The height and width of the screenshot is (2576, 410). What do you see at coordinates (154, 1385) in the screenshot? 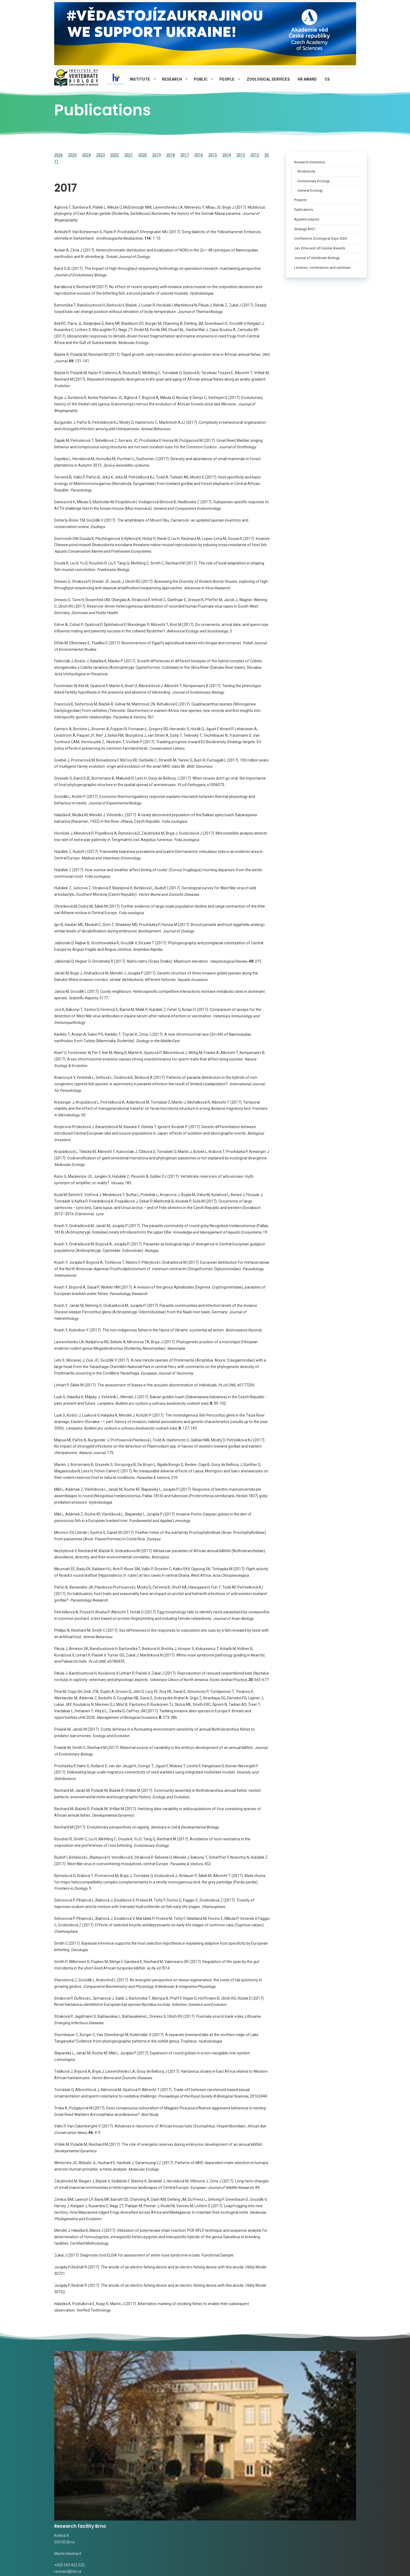
I see `Linhart P, Šálek M (2017). The assessment of biases in the acoustic discrimination of individuals. , e0177206.` at bounding box center [154, 1385].